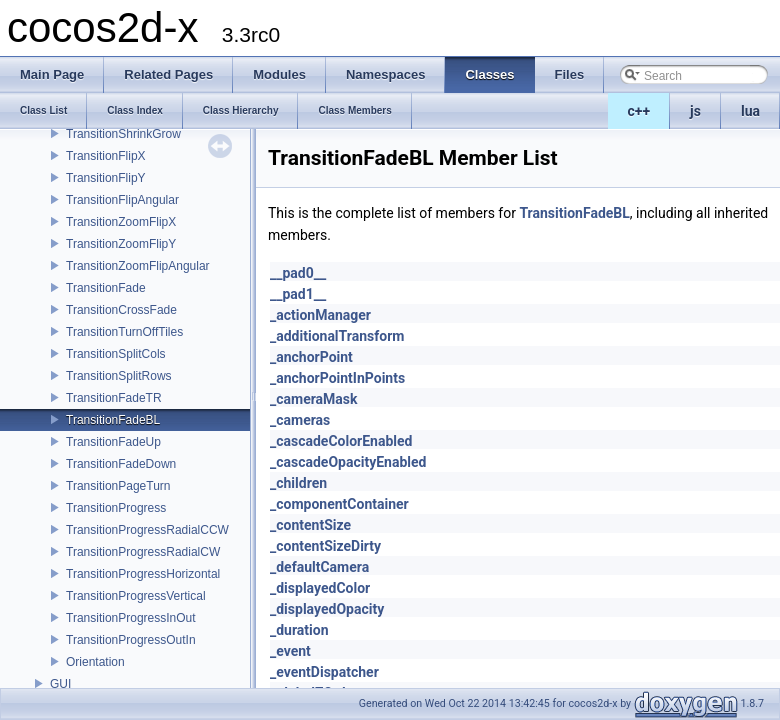  What do you see at coordinates (290, 651) in the screenshot?
I see `_event` at bounding box center [290, 651].